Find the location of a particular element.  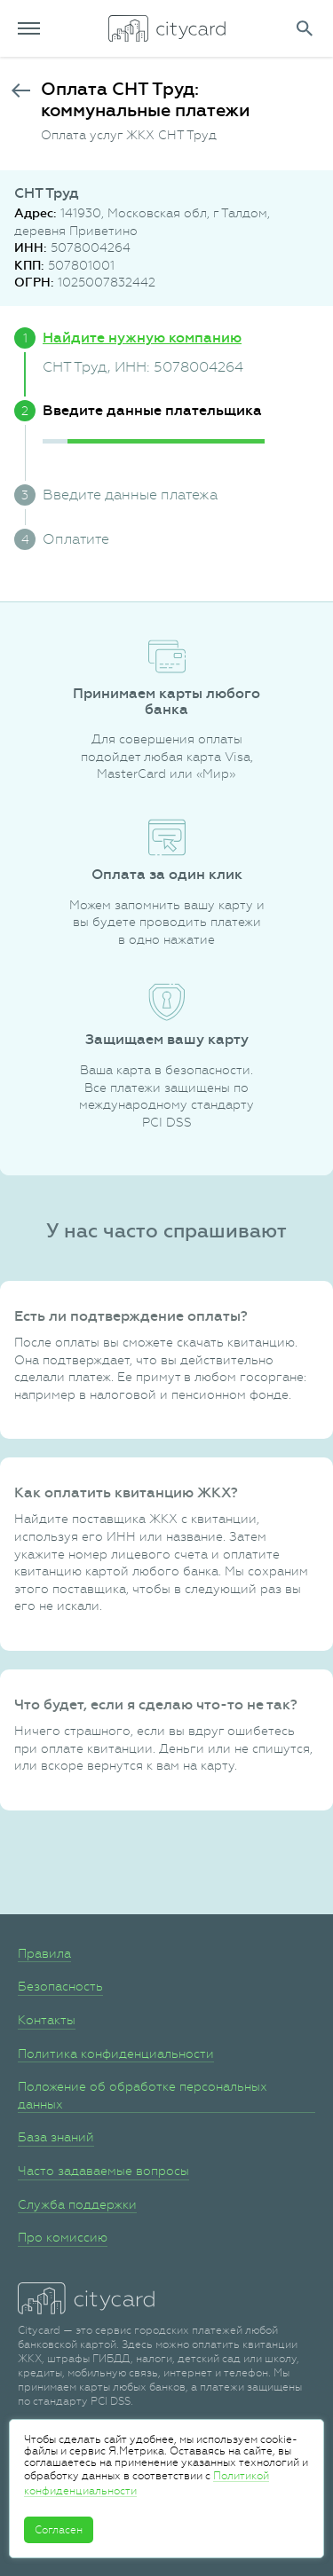

Согласен is located at coordinates (59, 2530).